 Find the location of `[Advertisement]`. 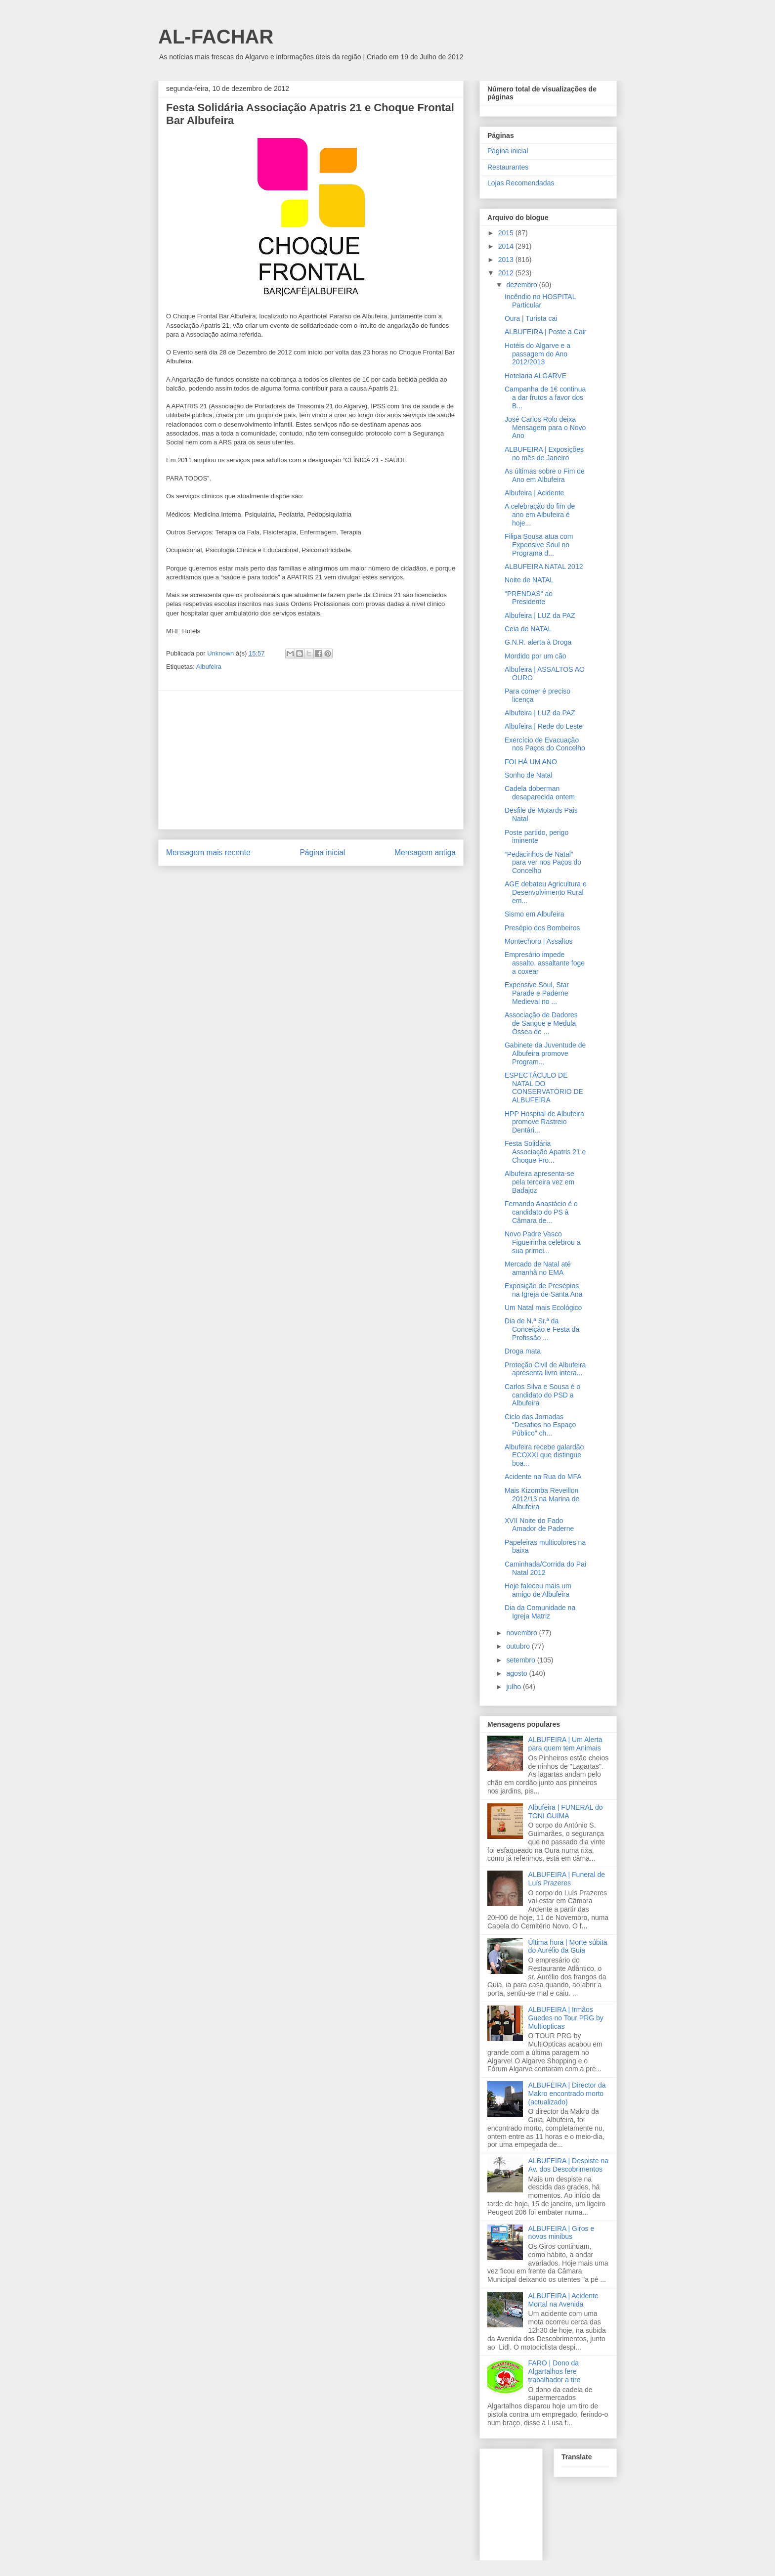

[Advertisement] is located at coordinates (311, 760).